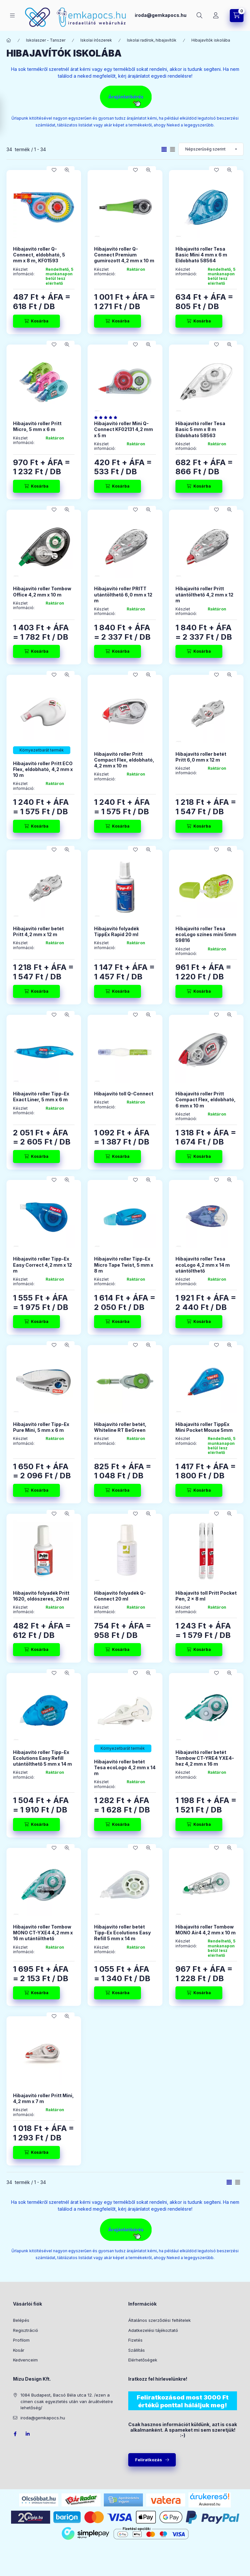 This screenshot has width=250, height=2576. I want to click on Hibajavító roller Tipp-Ex Micro Tape Twist, 5 mm x 8 m, so click(123, 1264).